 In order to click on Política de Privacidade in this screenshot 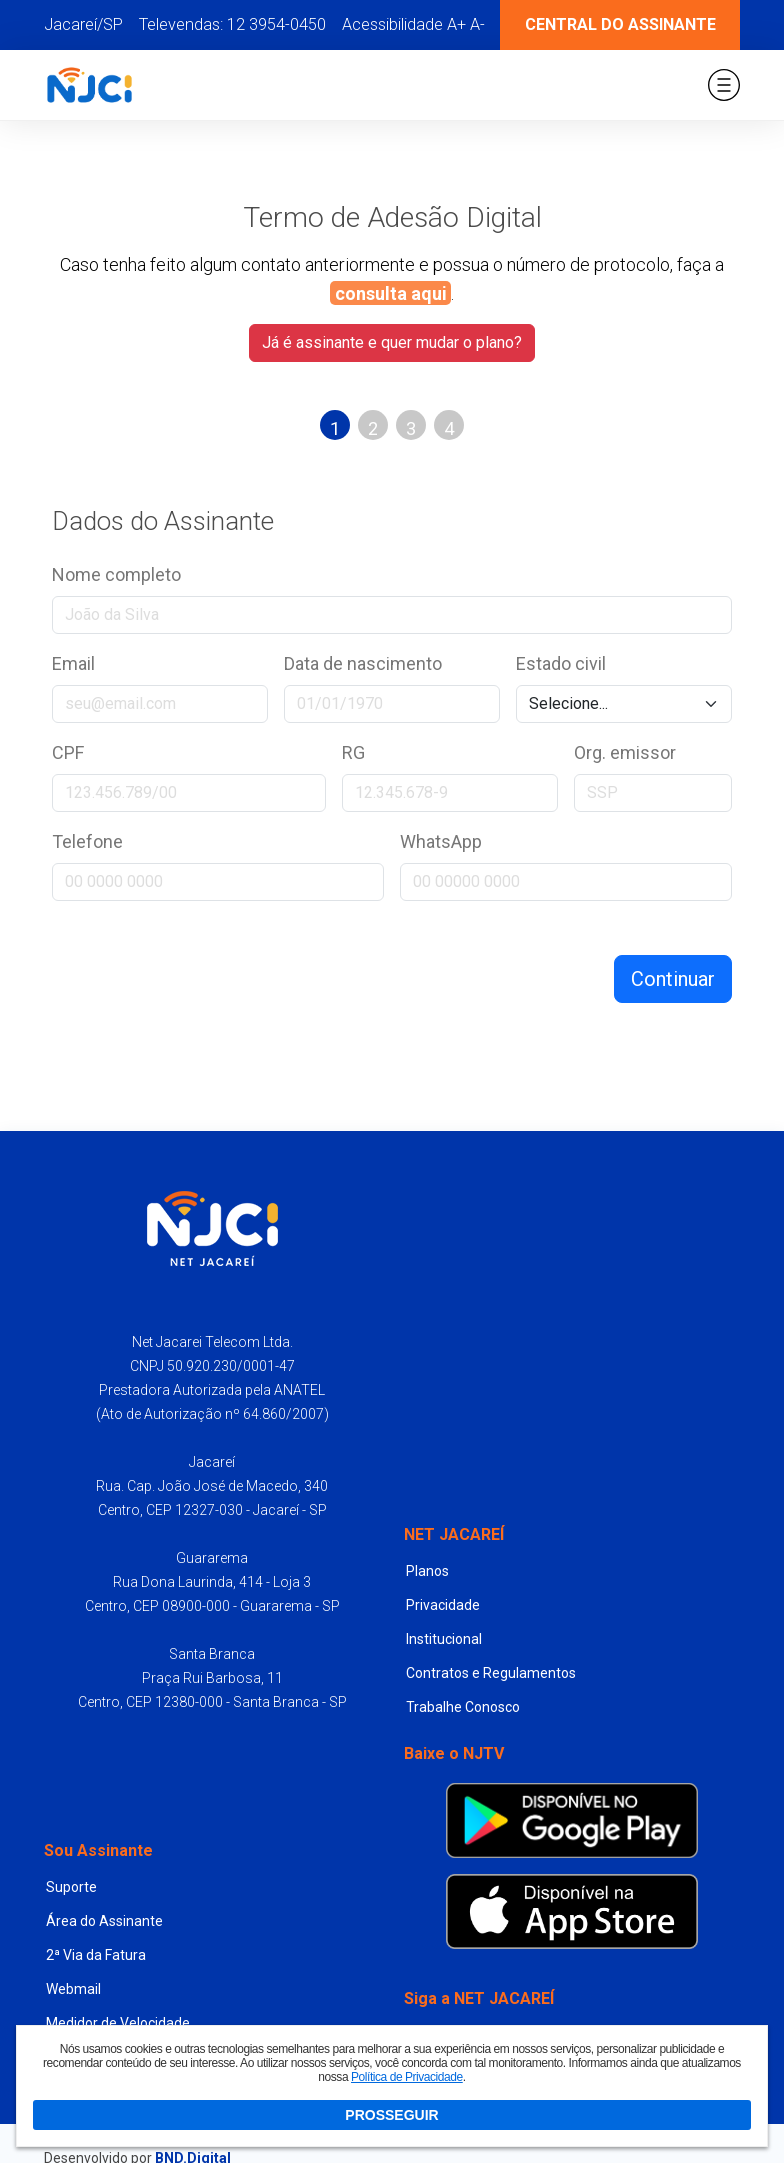, I will do `click(407, 2077)`.